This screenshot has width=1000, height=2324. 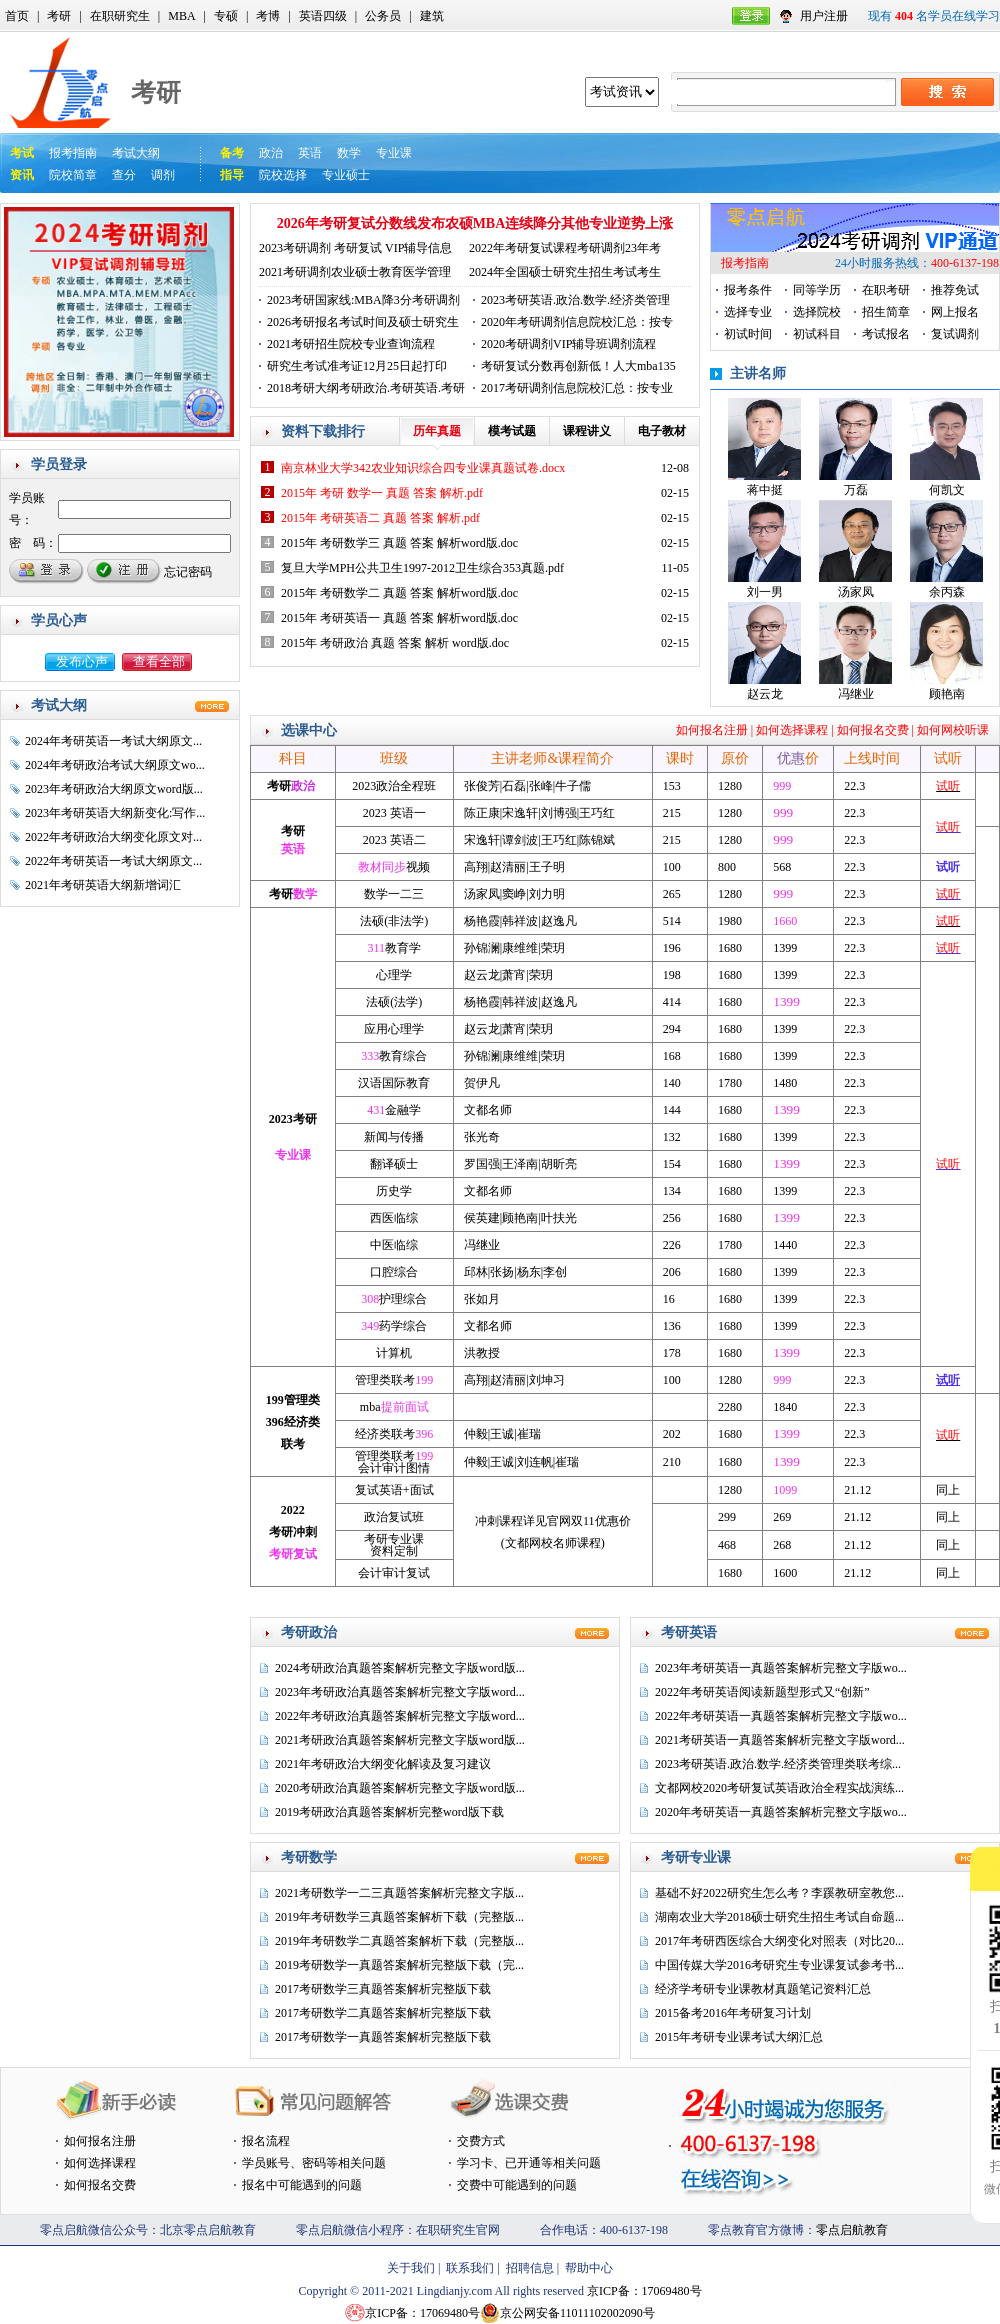 What do you see at coordinates (59, 16) in the screenshot?
I see `考研` at bounding box center [59, 16].